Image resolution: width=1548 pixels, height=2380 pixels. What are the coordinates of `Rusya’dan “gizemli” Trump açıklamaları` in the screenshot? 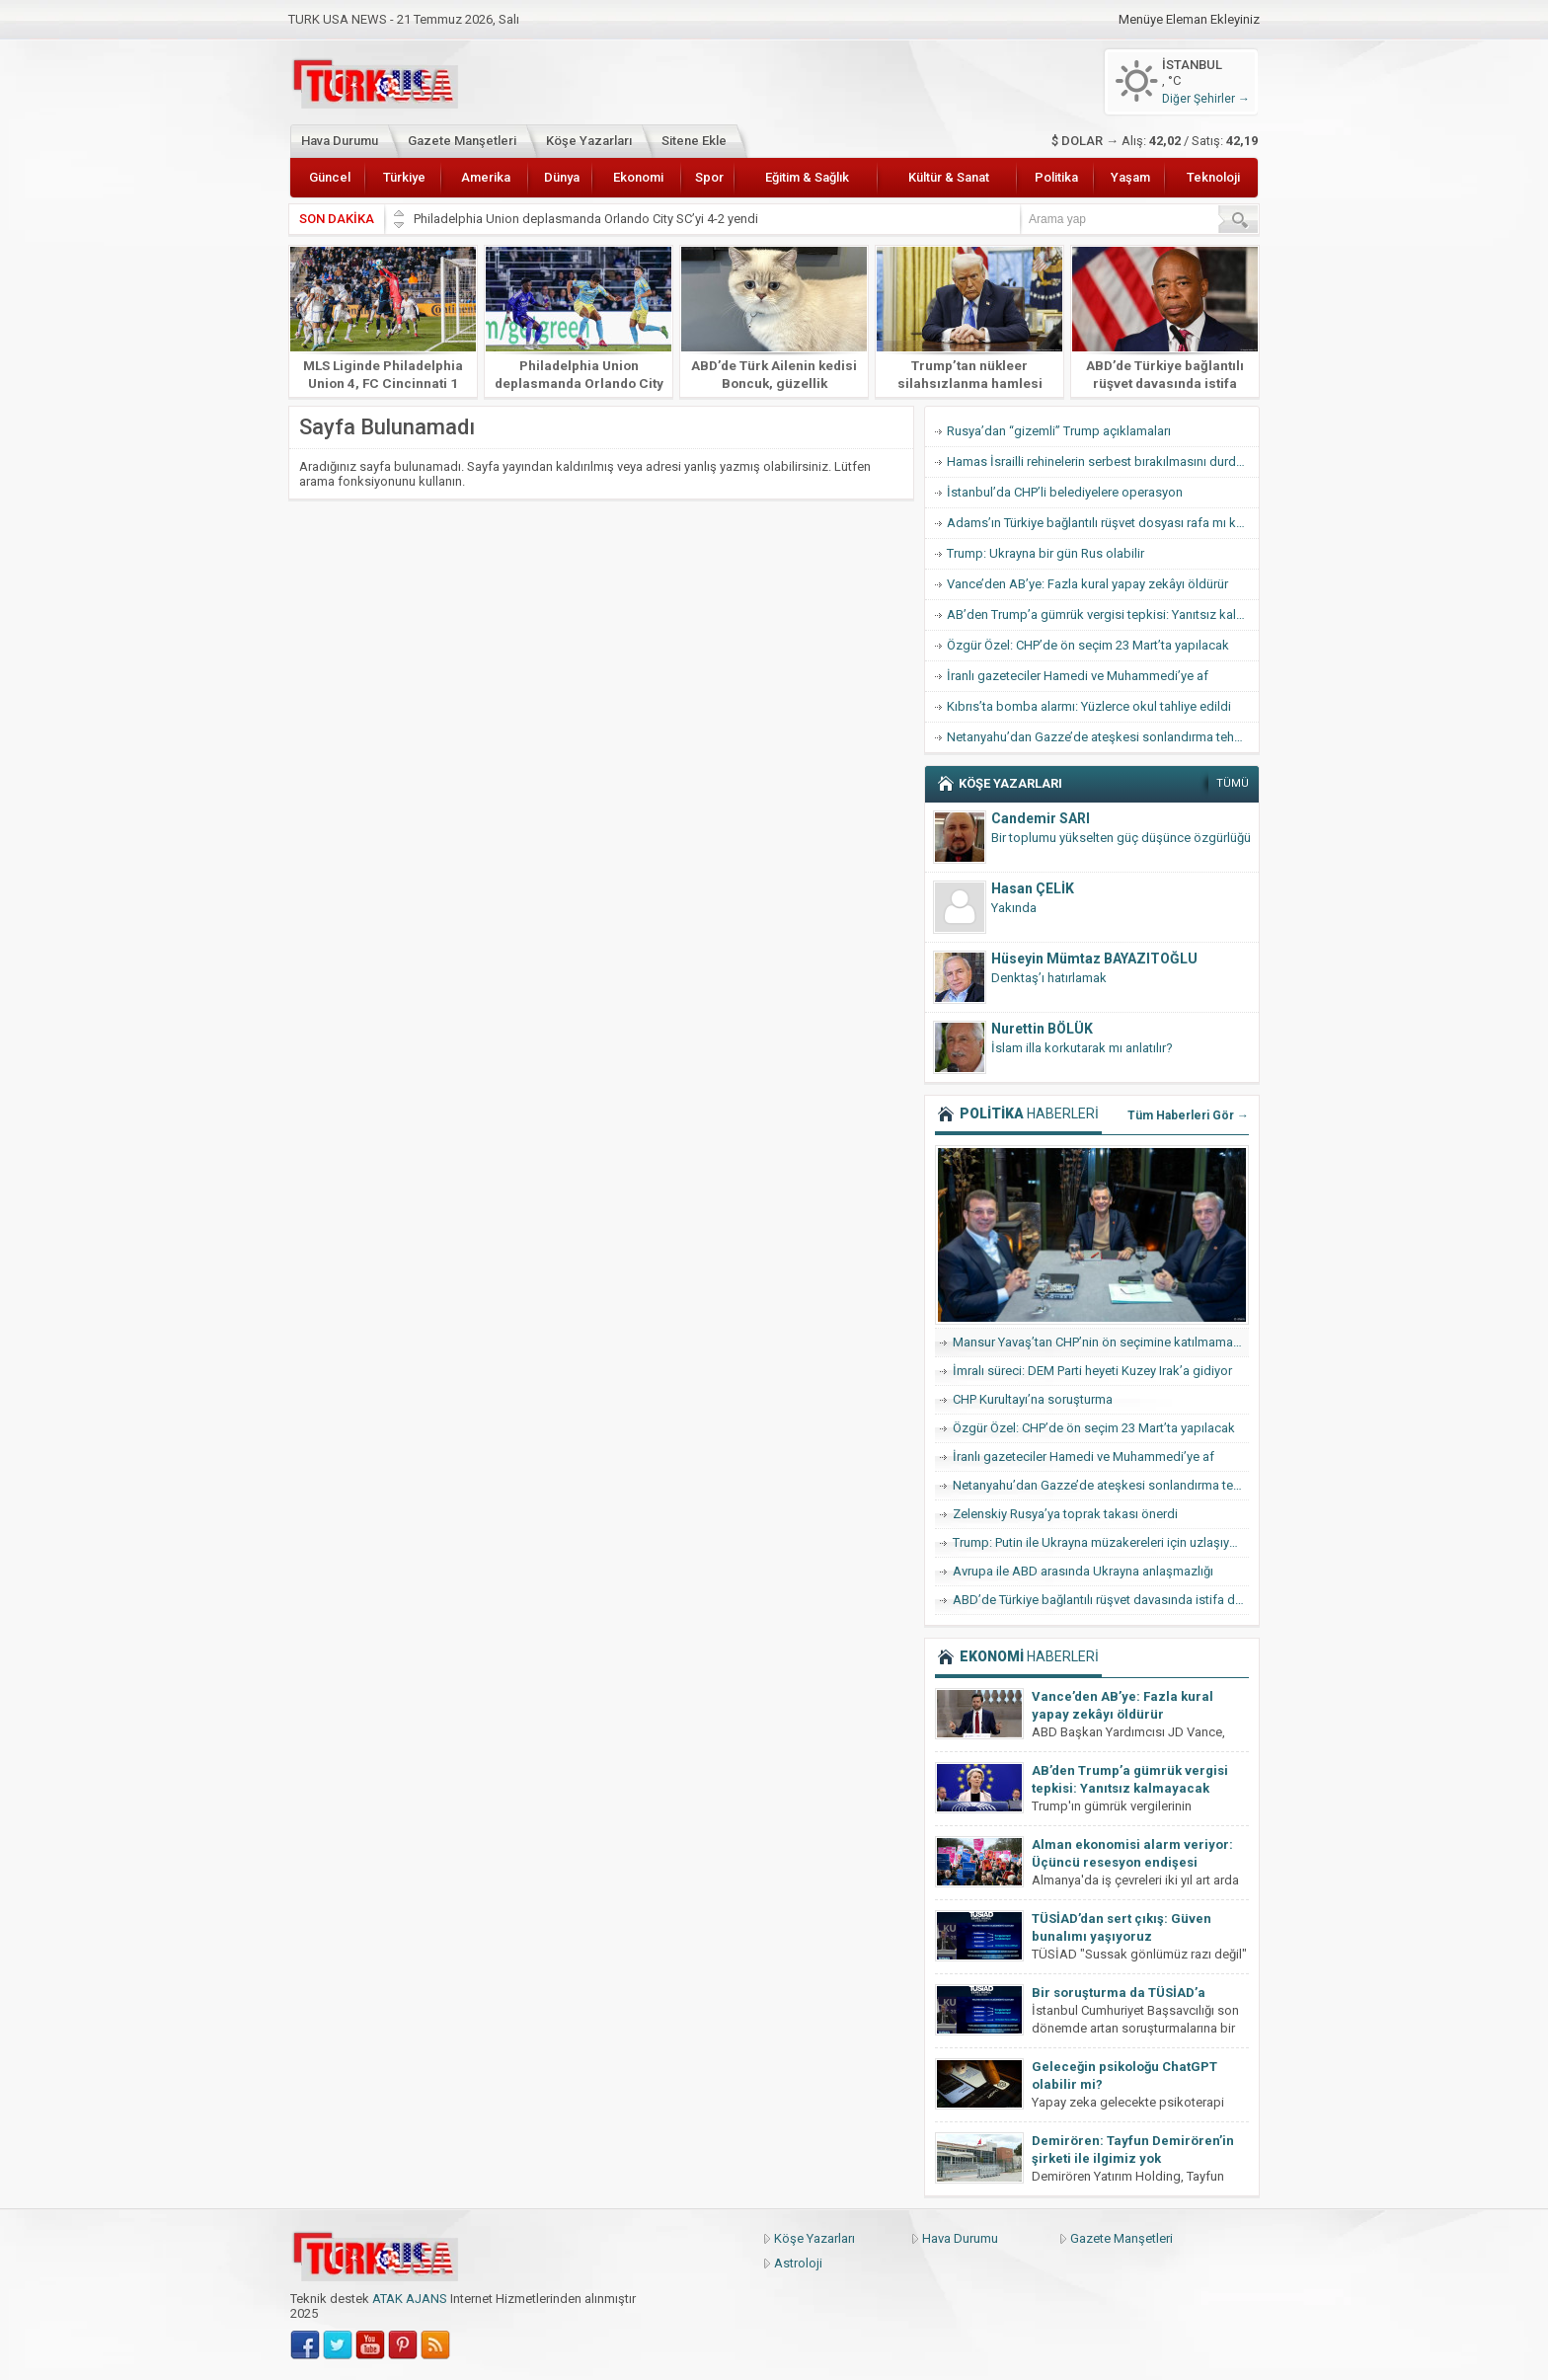 It's located at (1059, 430).